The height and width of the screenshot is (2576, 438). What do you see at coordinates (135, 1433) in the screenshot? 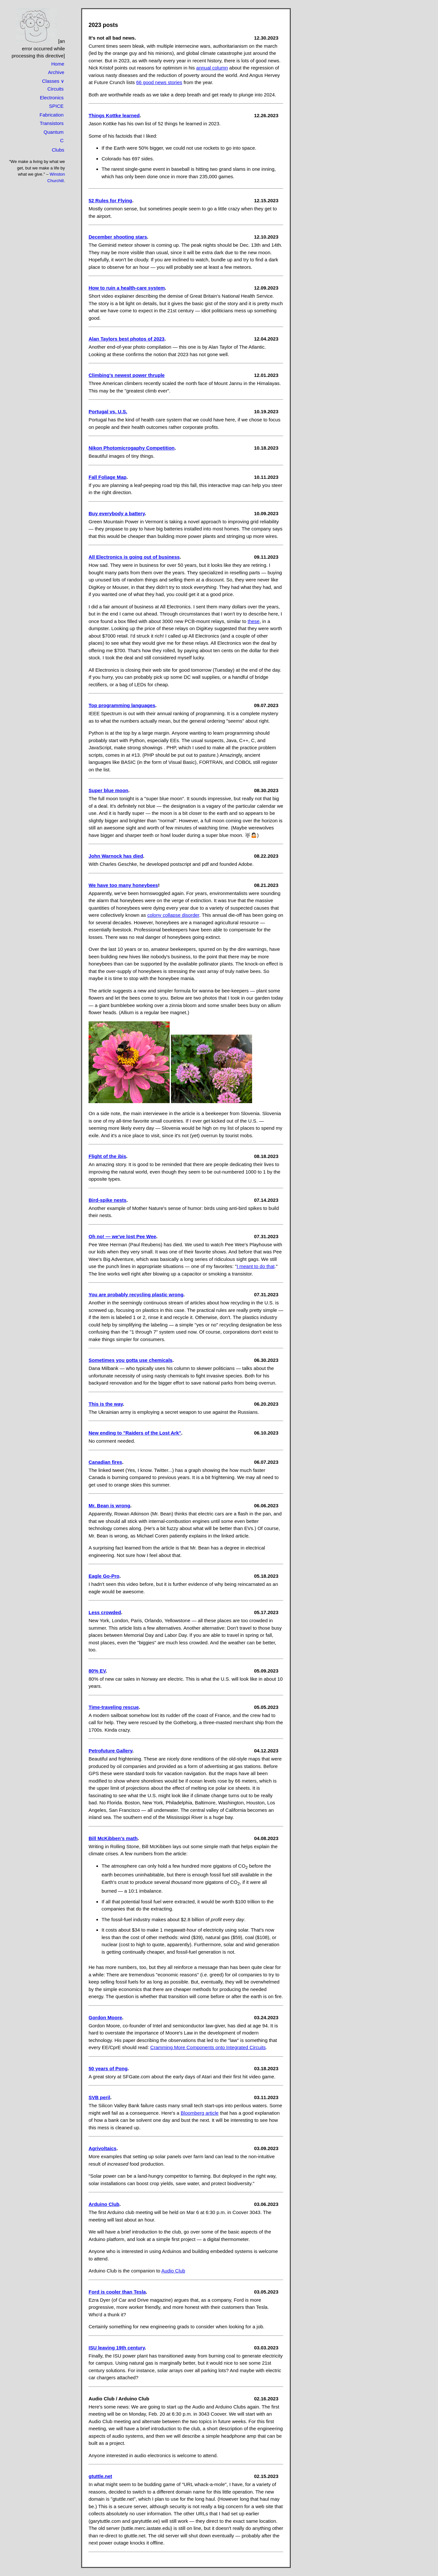
I see `New ending to "Raiders of the Lost Ark"` at bounding box center [135, 1433].